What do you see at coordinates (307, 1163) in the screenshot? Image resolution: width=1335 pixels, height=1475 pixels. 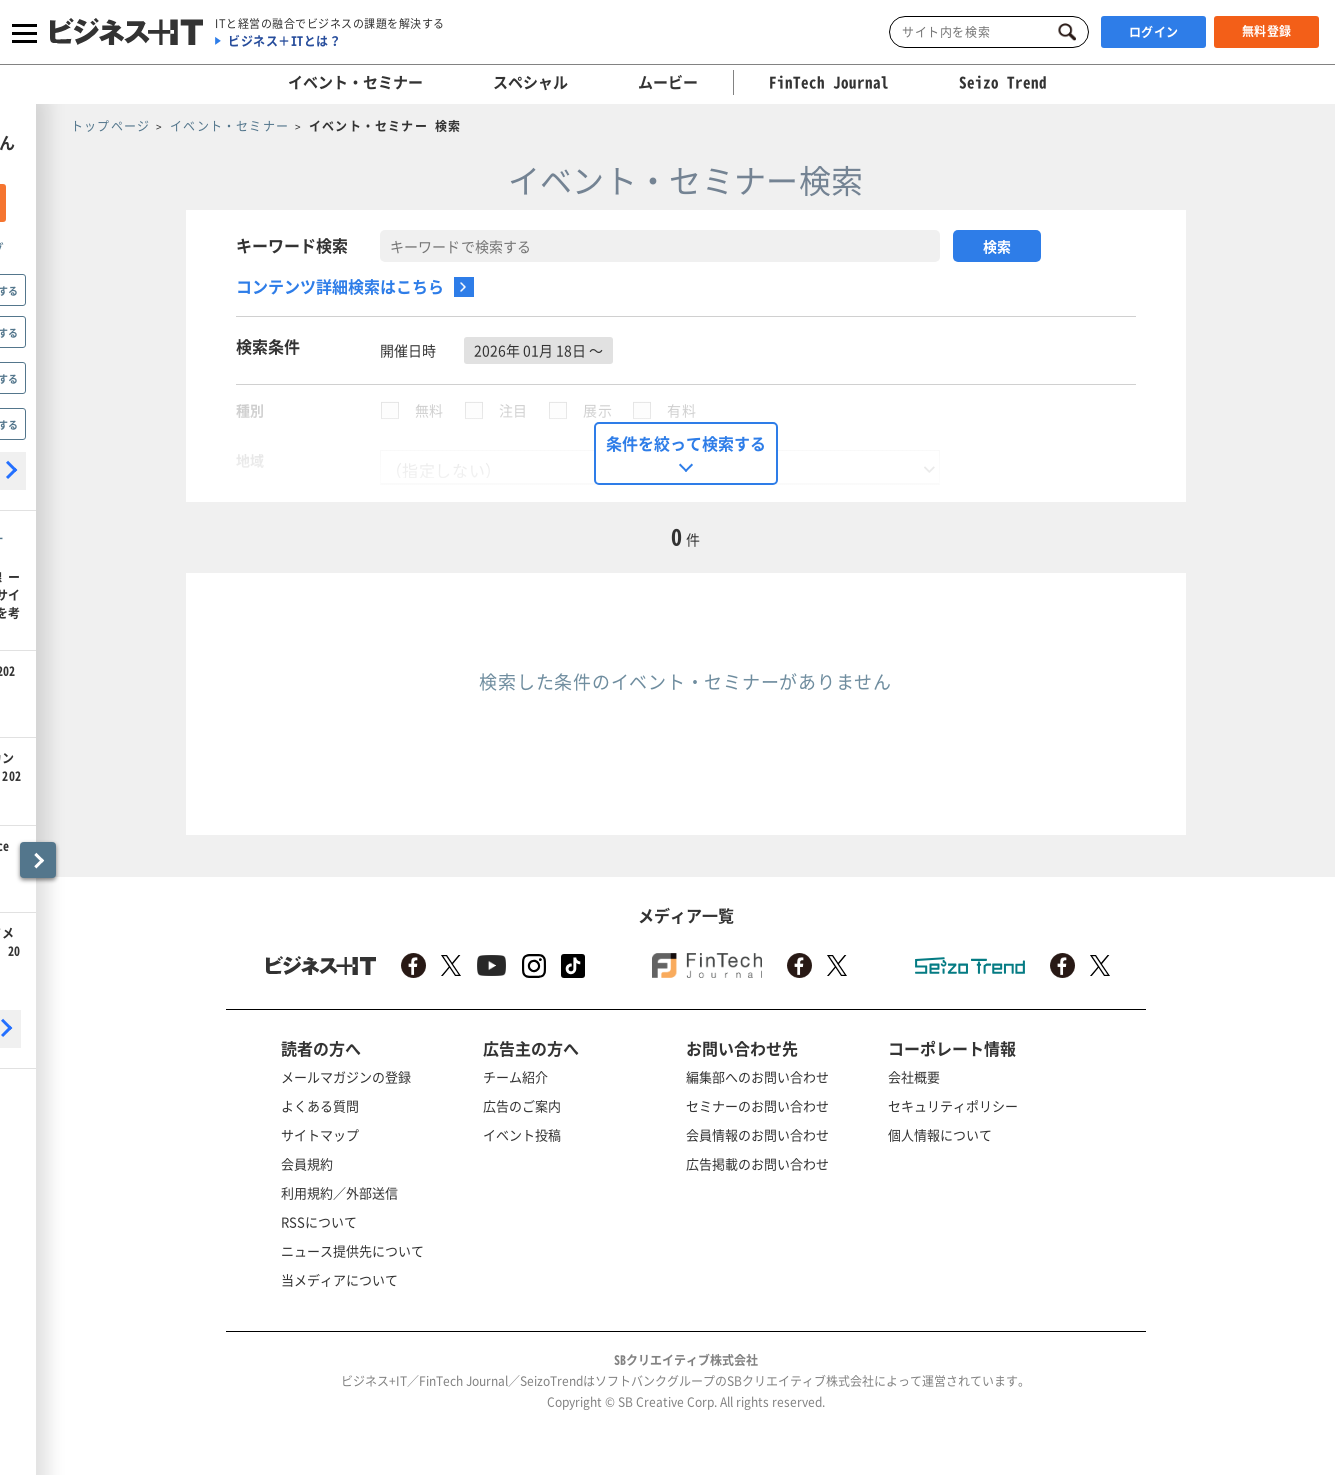 I see `会員規約` at bounding box center [307, 1163].